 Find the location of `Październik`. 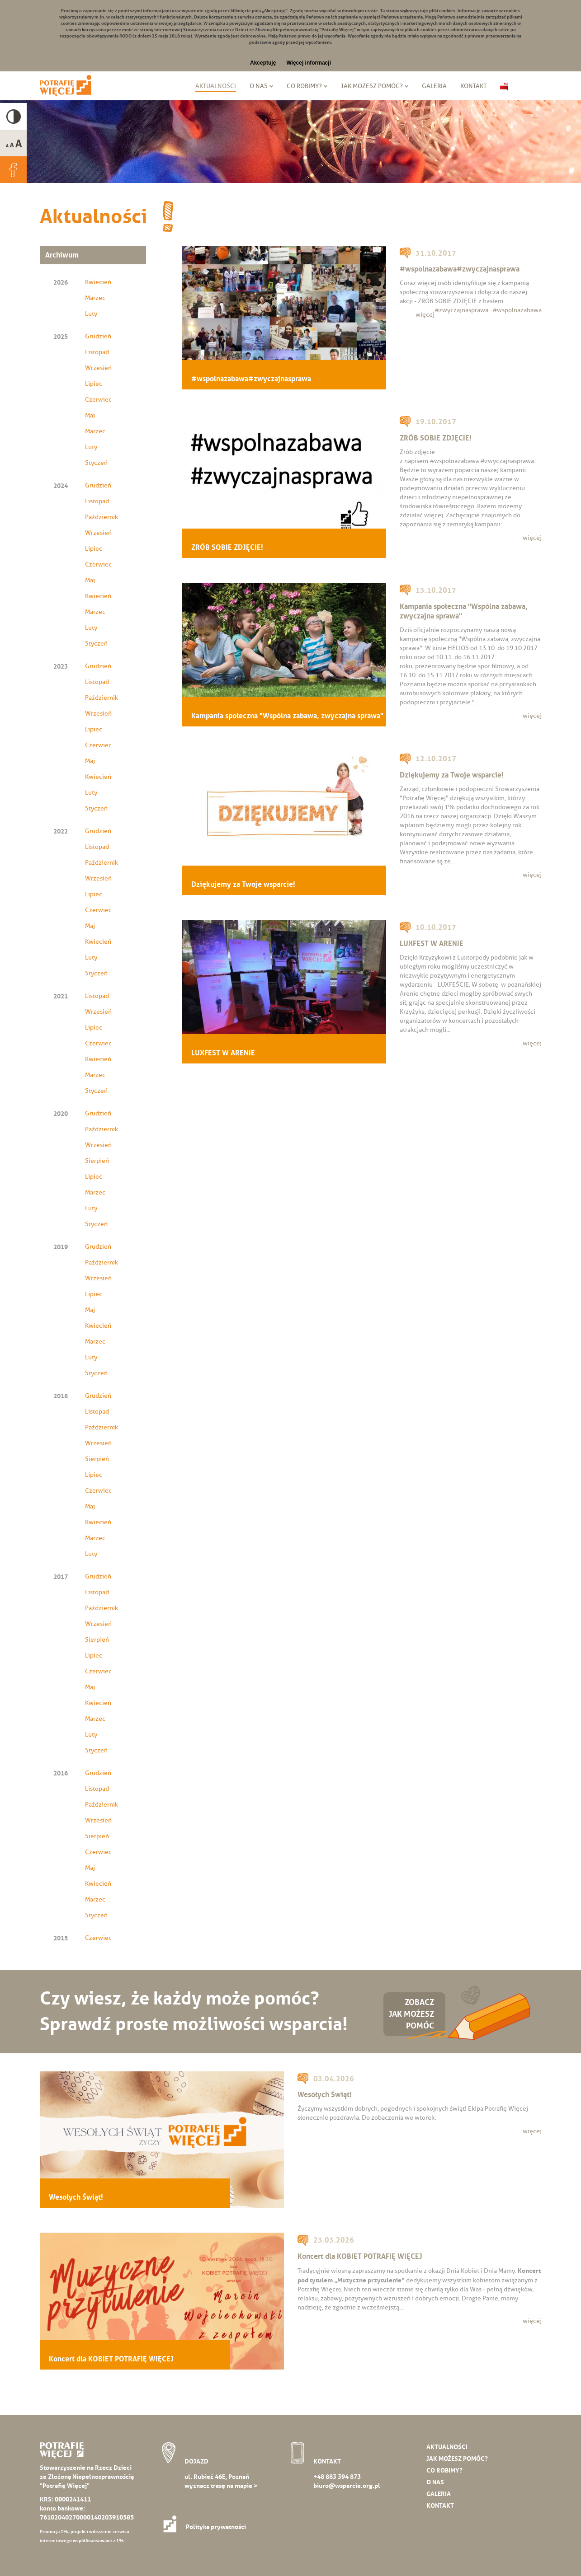

Październik is located at coordinates (101, 517).